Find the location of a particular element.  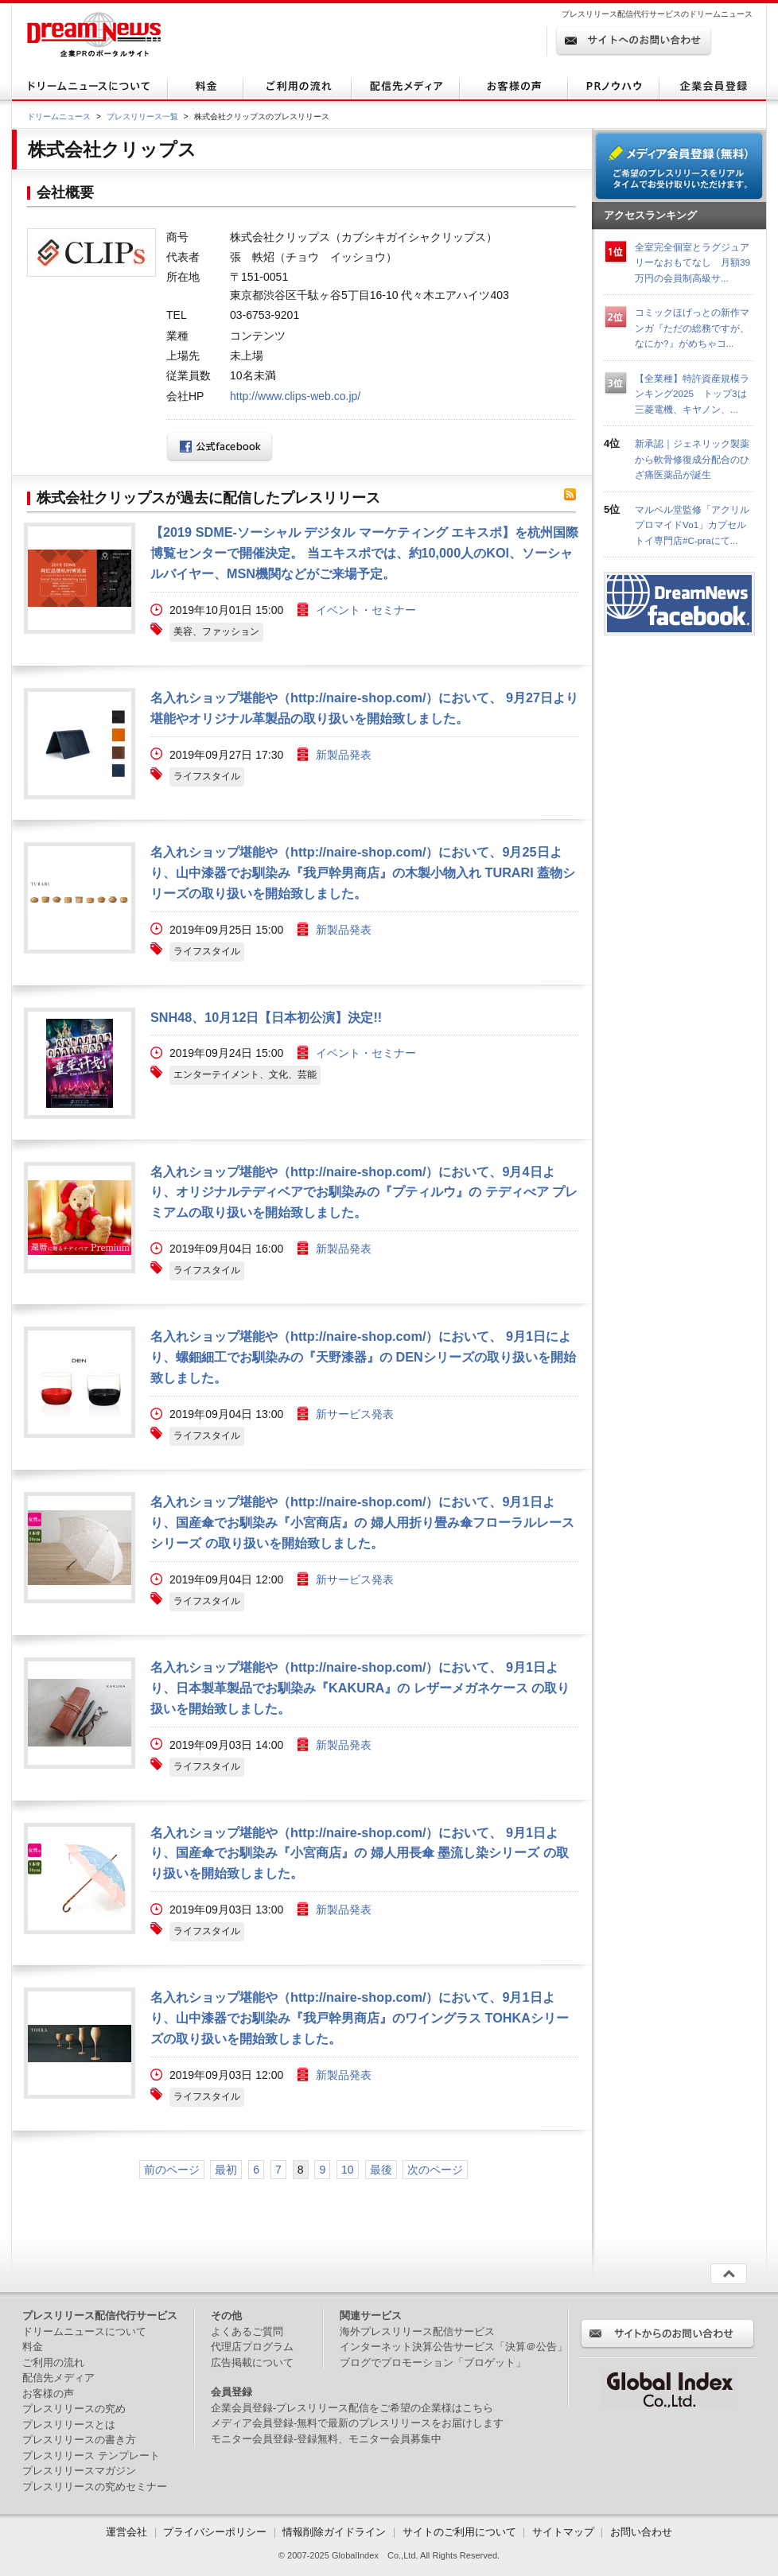

コミックほげっとの新作マンガ『ただの総務ですが、なにか?』がめちゃコ... is located at coordinates (692, 327).